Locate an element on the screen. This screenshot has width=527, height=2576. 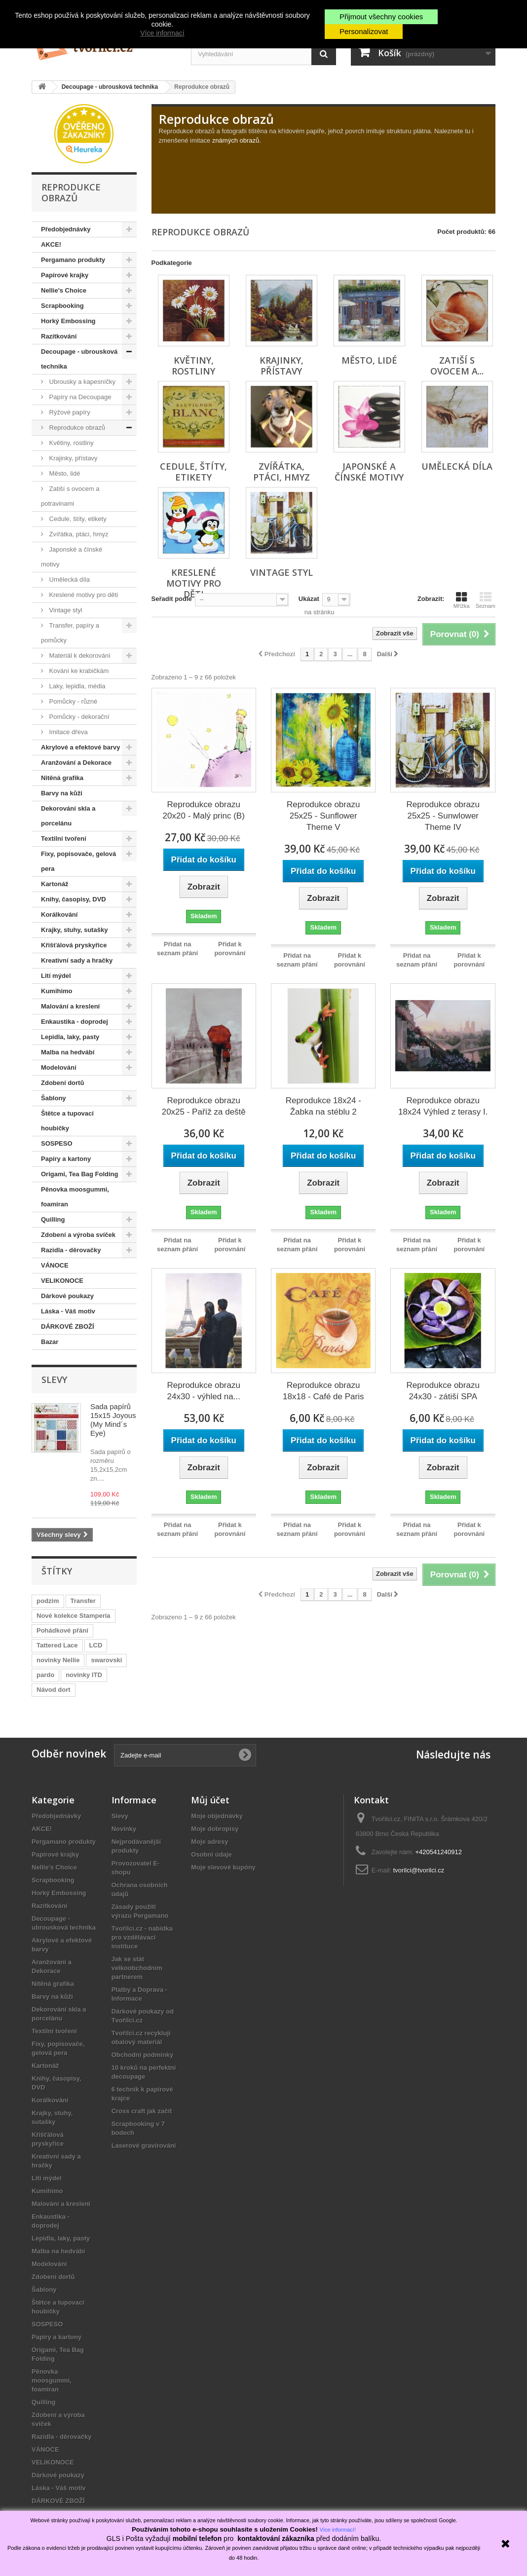
Reprodukce obrazu 18x18 - Café de Paris is located at coordinates (323, 1391).